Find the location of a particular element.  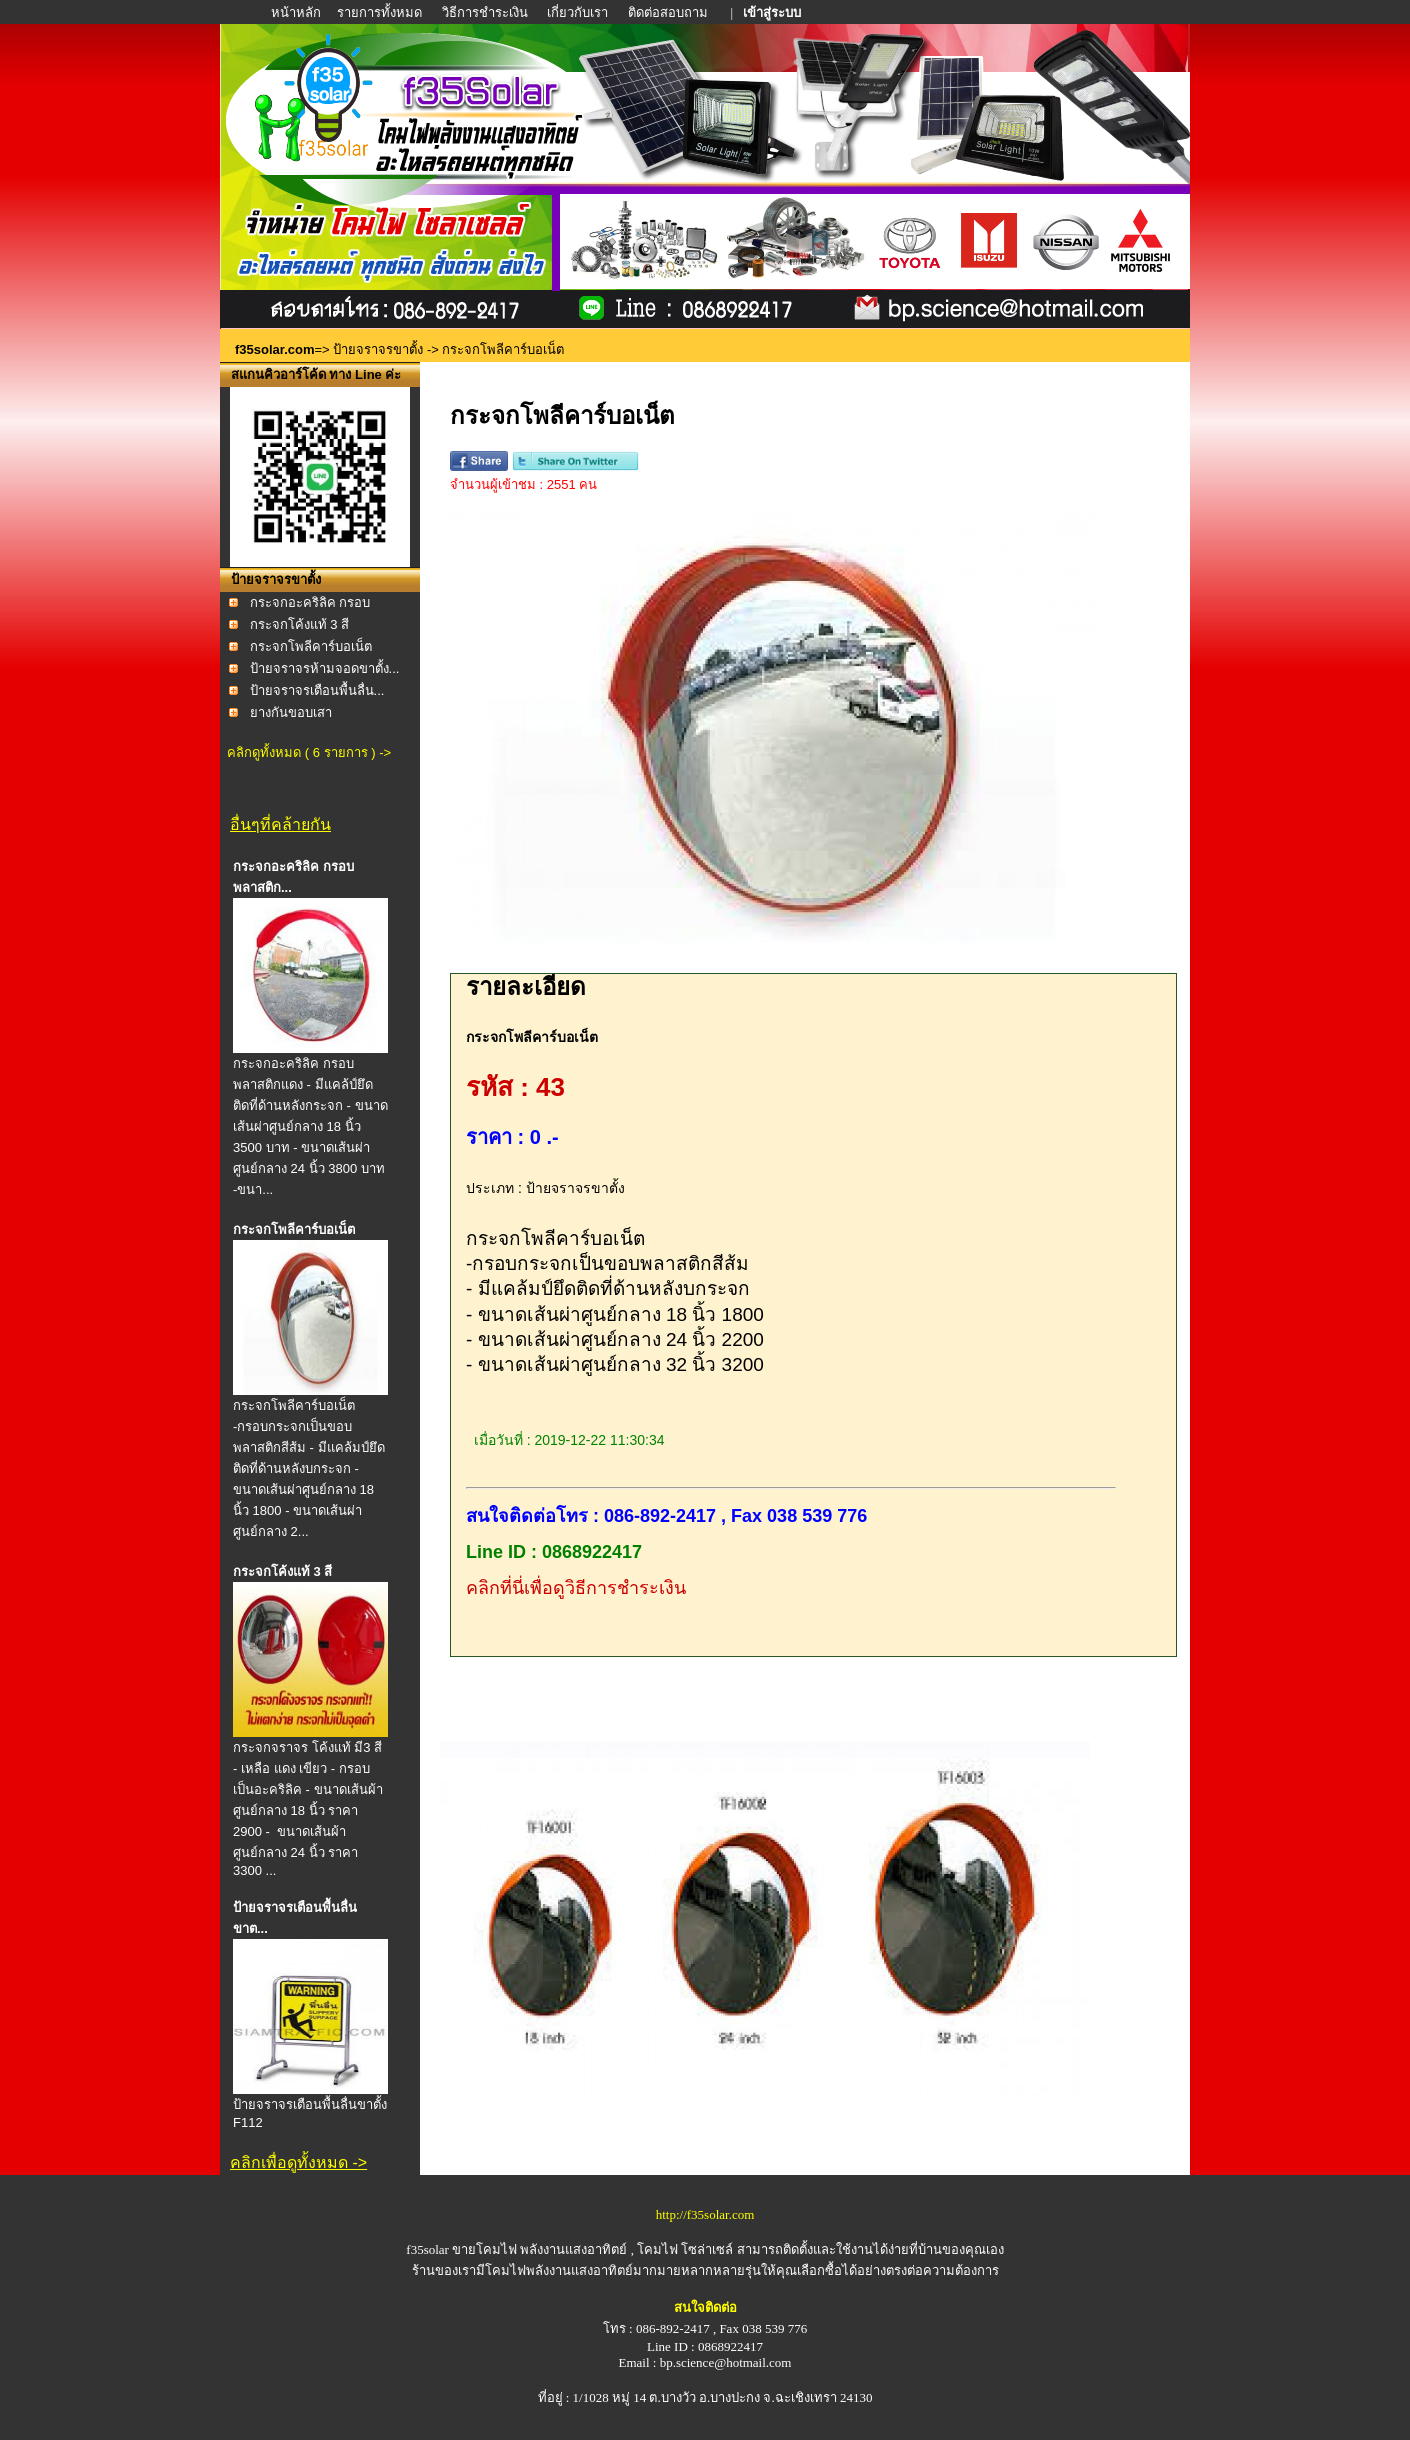

ยางกันขอบเสา is located at coordinates (291, 712).